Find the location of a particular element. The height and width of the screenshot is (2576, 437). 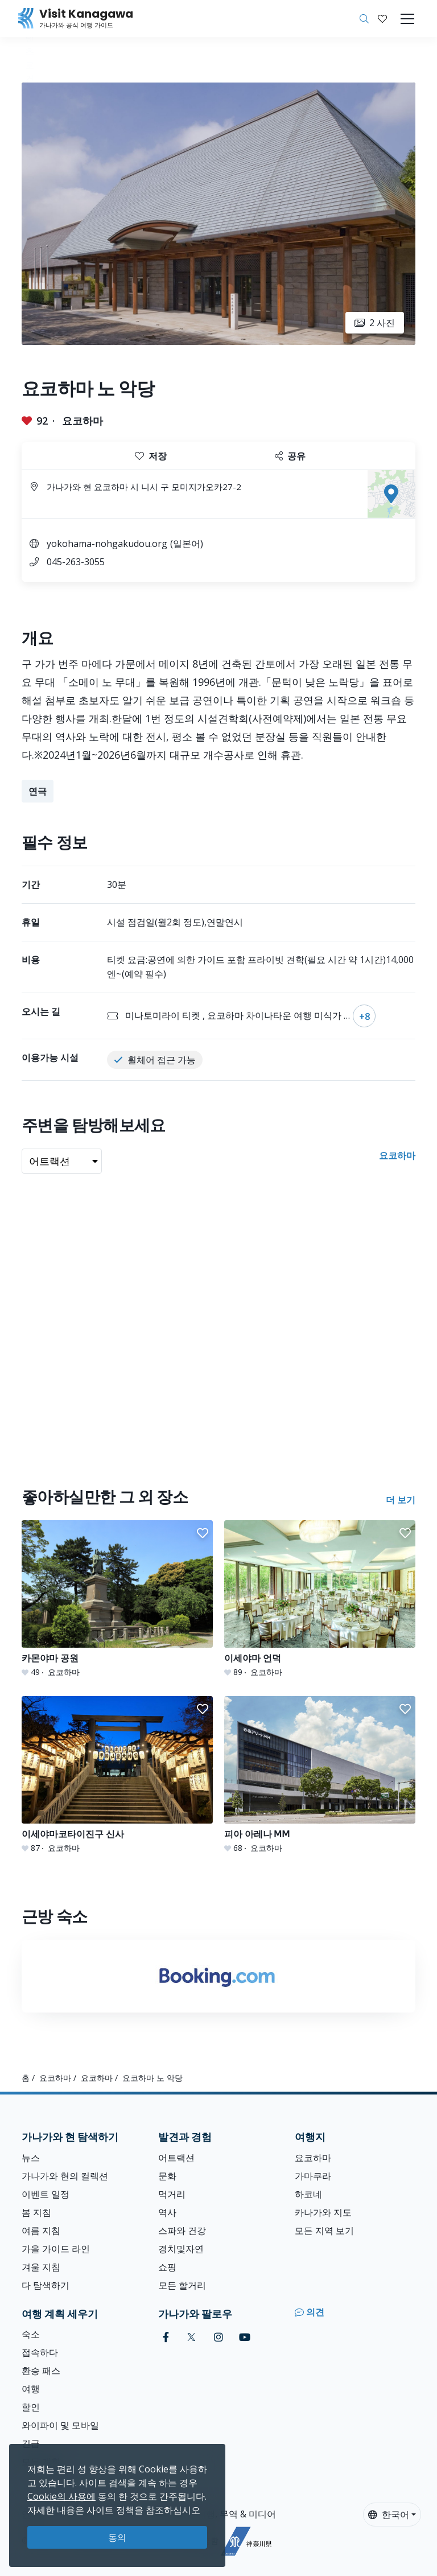

하코네 is located at coordinates (308, 2194).